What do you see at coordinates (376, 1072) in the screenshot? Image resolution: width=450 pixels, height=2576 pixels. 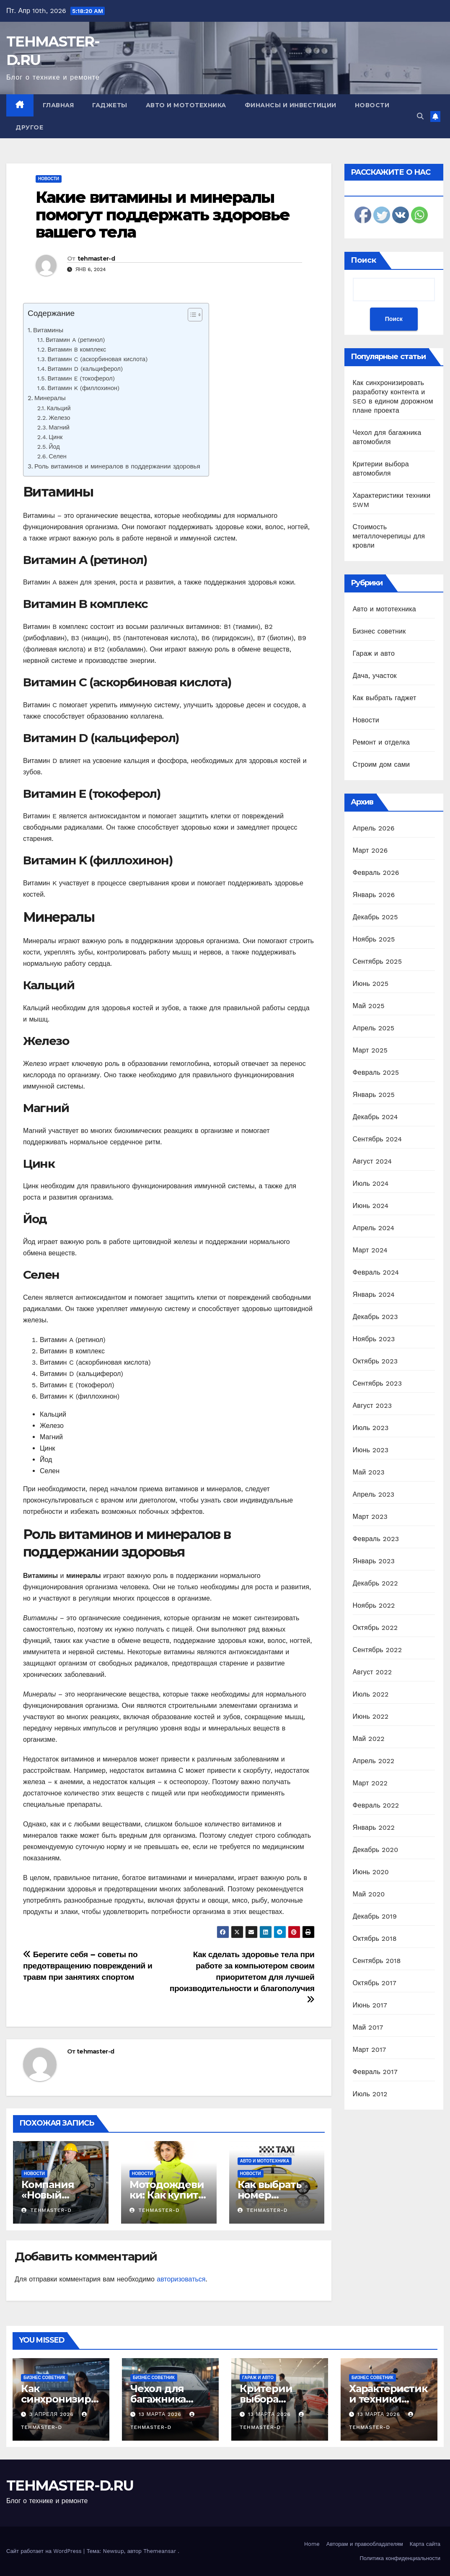 I see `Февраль 2025` at bounding box center [376, 1072].